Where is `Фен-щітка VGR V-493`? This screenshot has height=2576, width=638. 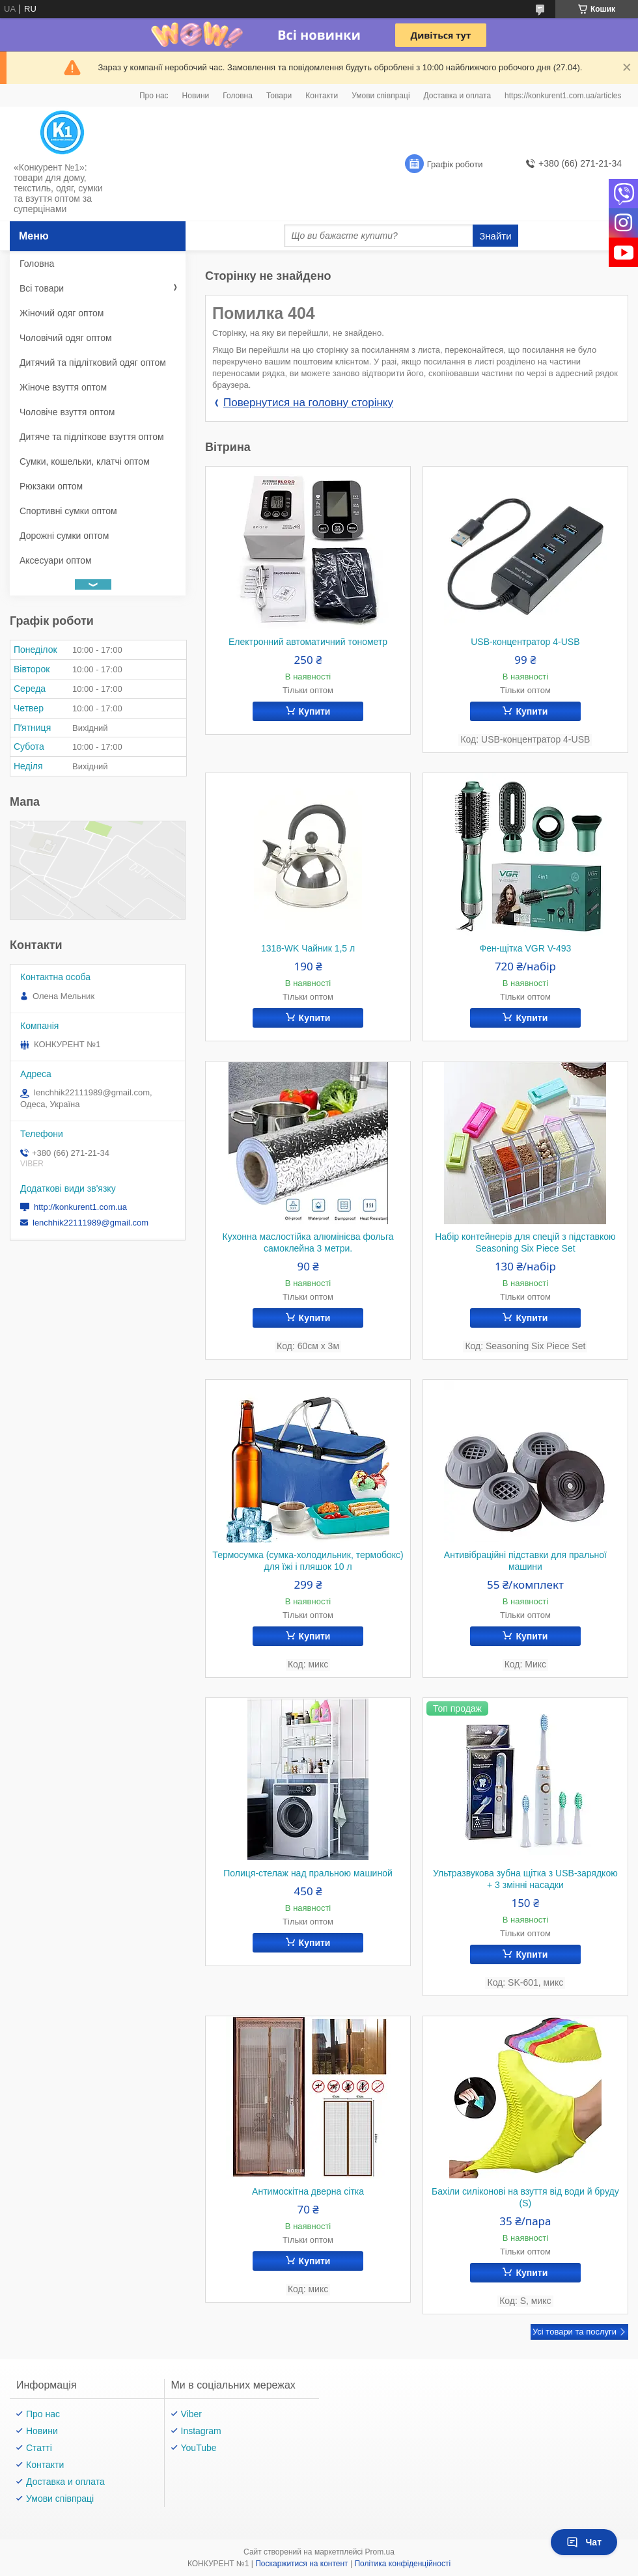
Фен-щітка VGR V-493 is located at coordinates (525, 948).